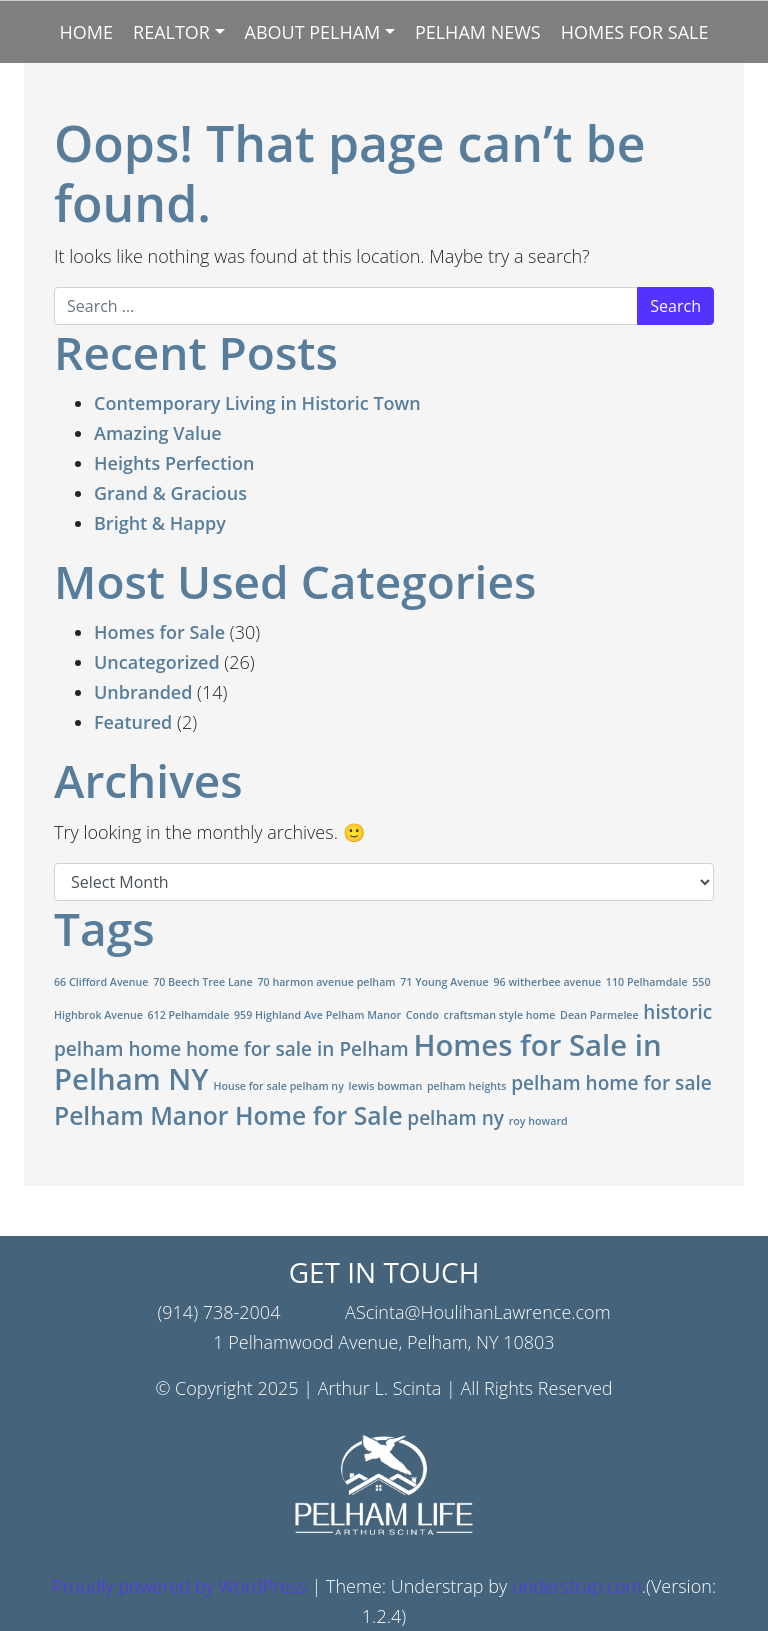 The image size is (768, 1631). What do you see at coordinates (158, 433) in the screenshot?
I see `Amazing Value` at bounding box center [158, 433].